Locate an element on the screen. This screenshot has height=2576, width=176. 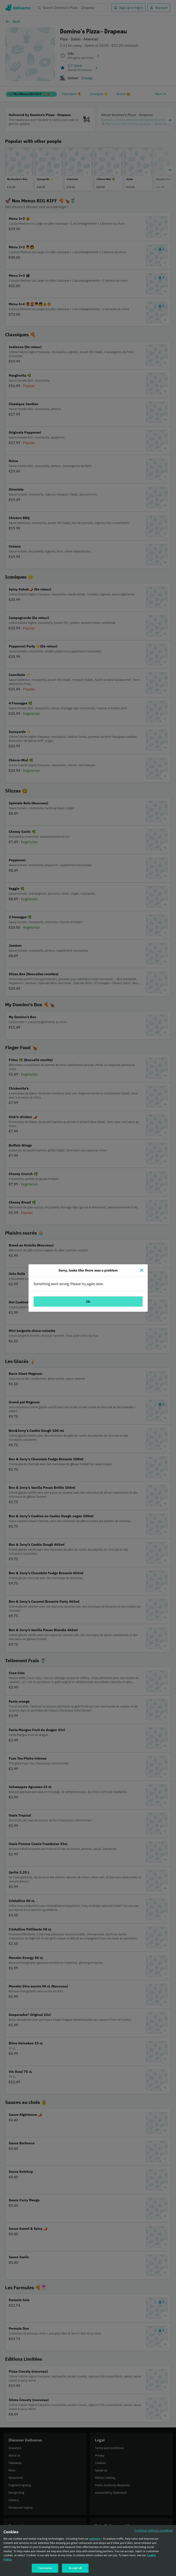
[region] is located at coordinates (88, 2550).